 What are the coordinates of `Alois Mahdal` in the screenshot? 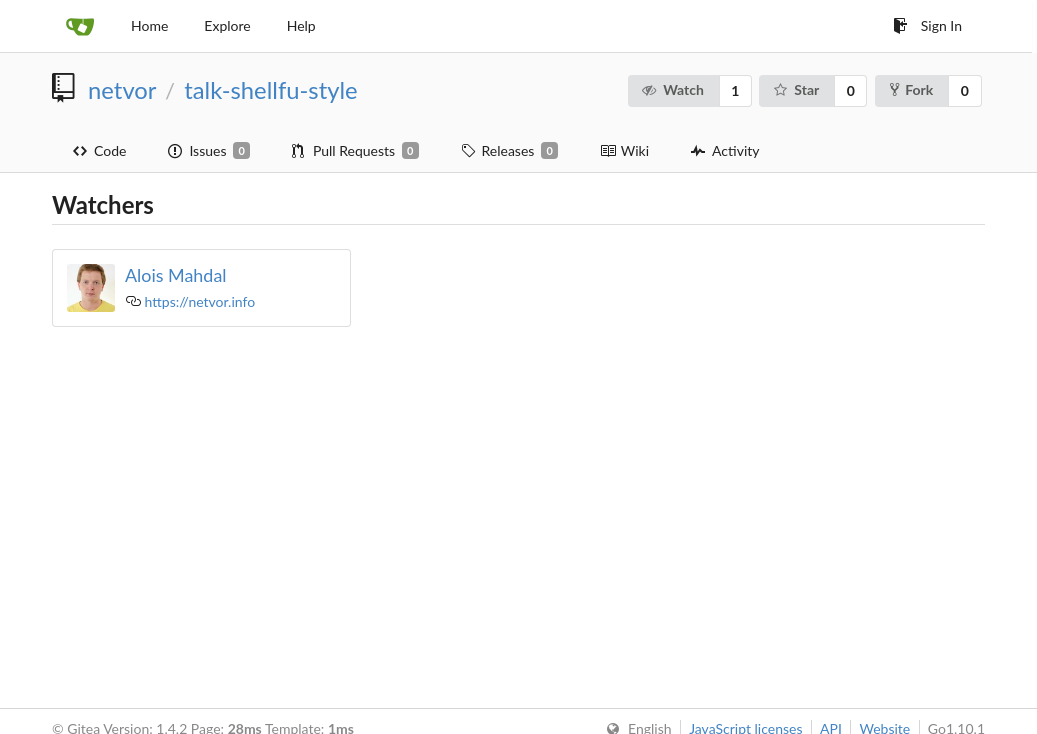 It's located at (176, 275).